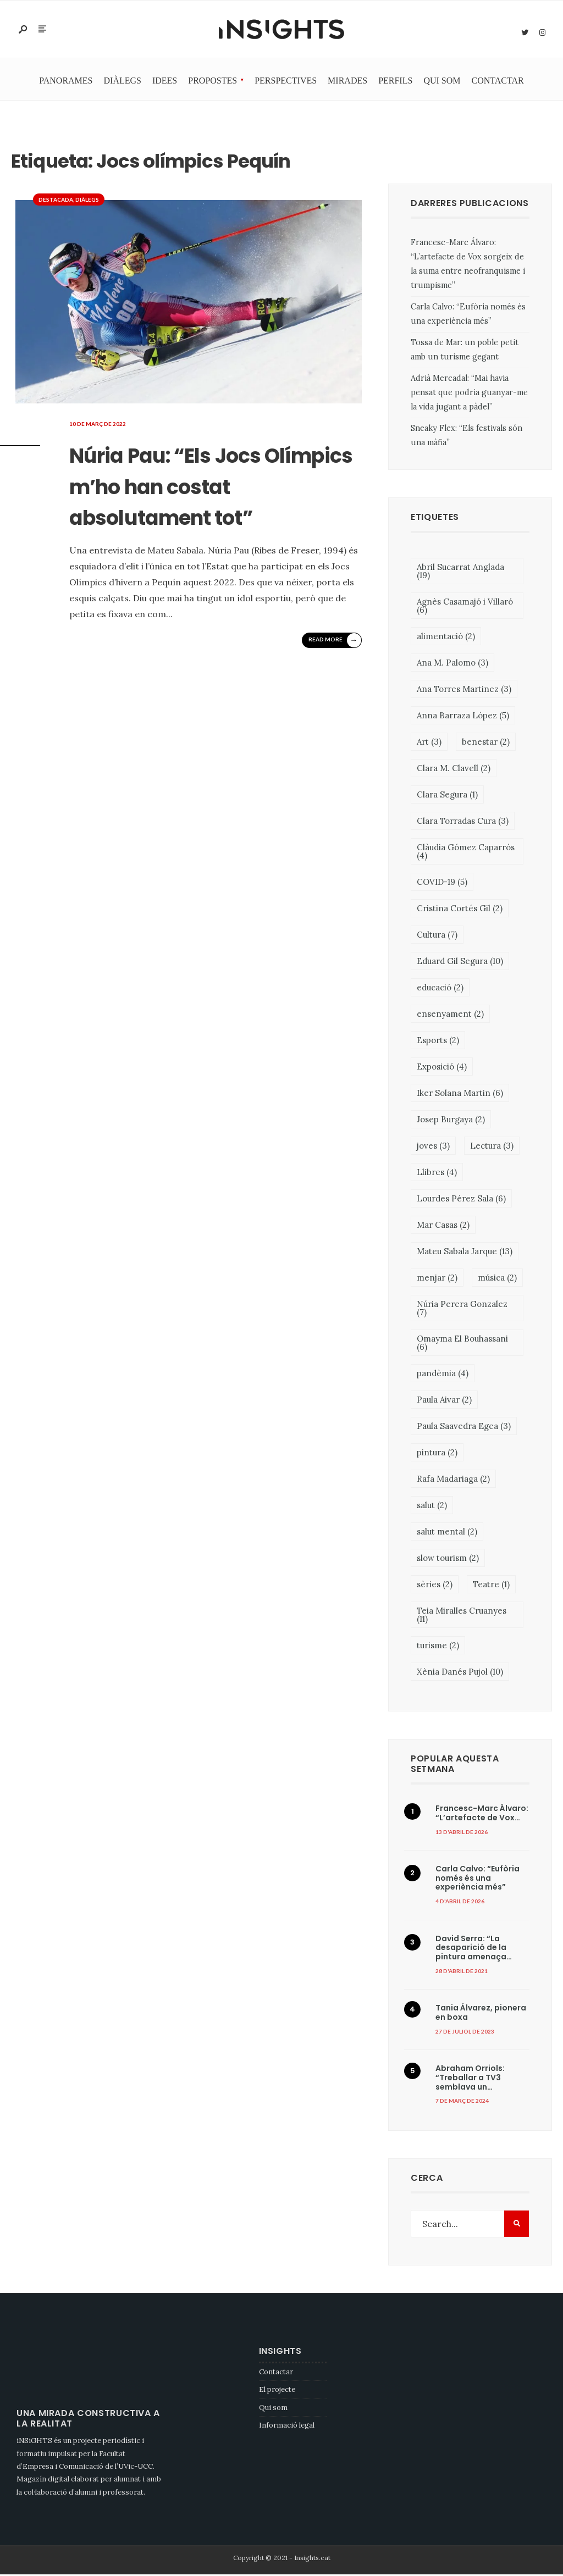 The width and height of the screenshot is (563, 2576). Describe the element at coordinates (433, 1147) in the screenshot. I see `joves [joves (3 elements)]` at that location.